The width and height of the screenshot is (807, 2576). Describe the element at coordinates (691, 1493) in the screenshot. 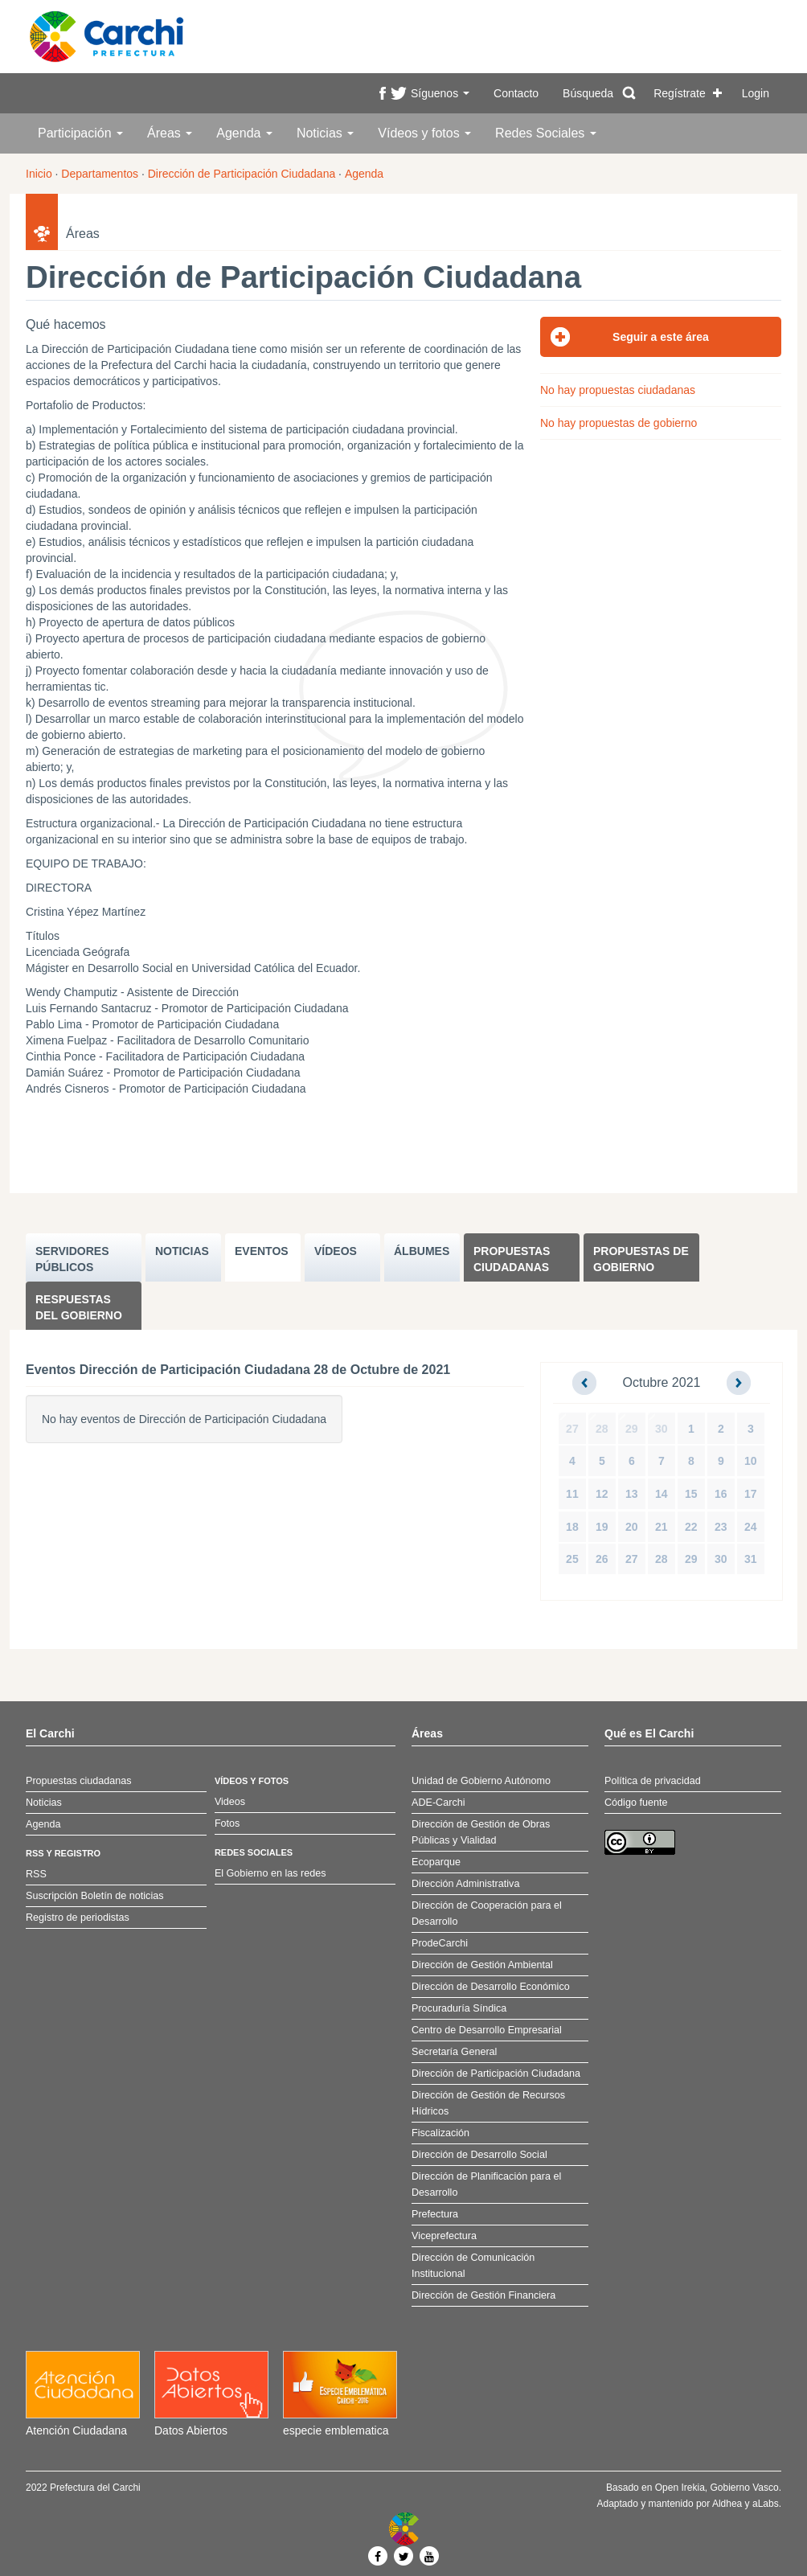

I see `15` at that location.